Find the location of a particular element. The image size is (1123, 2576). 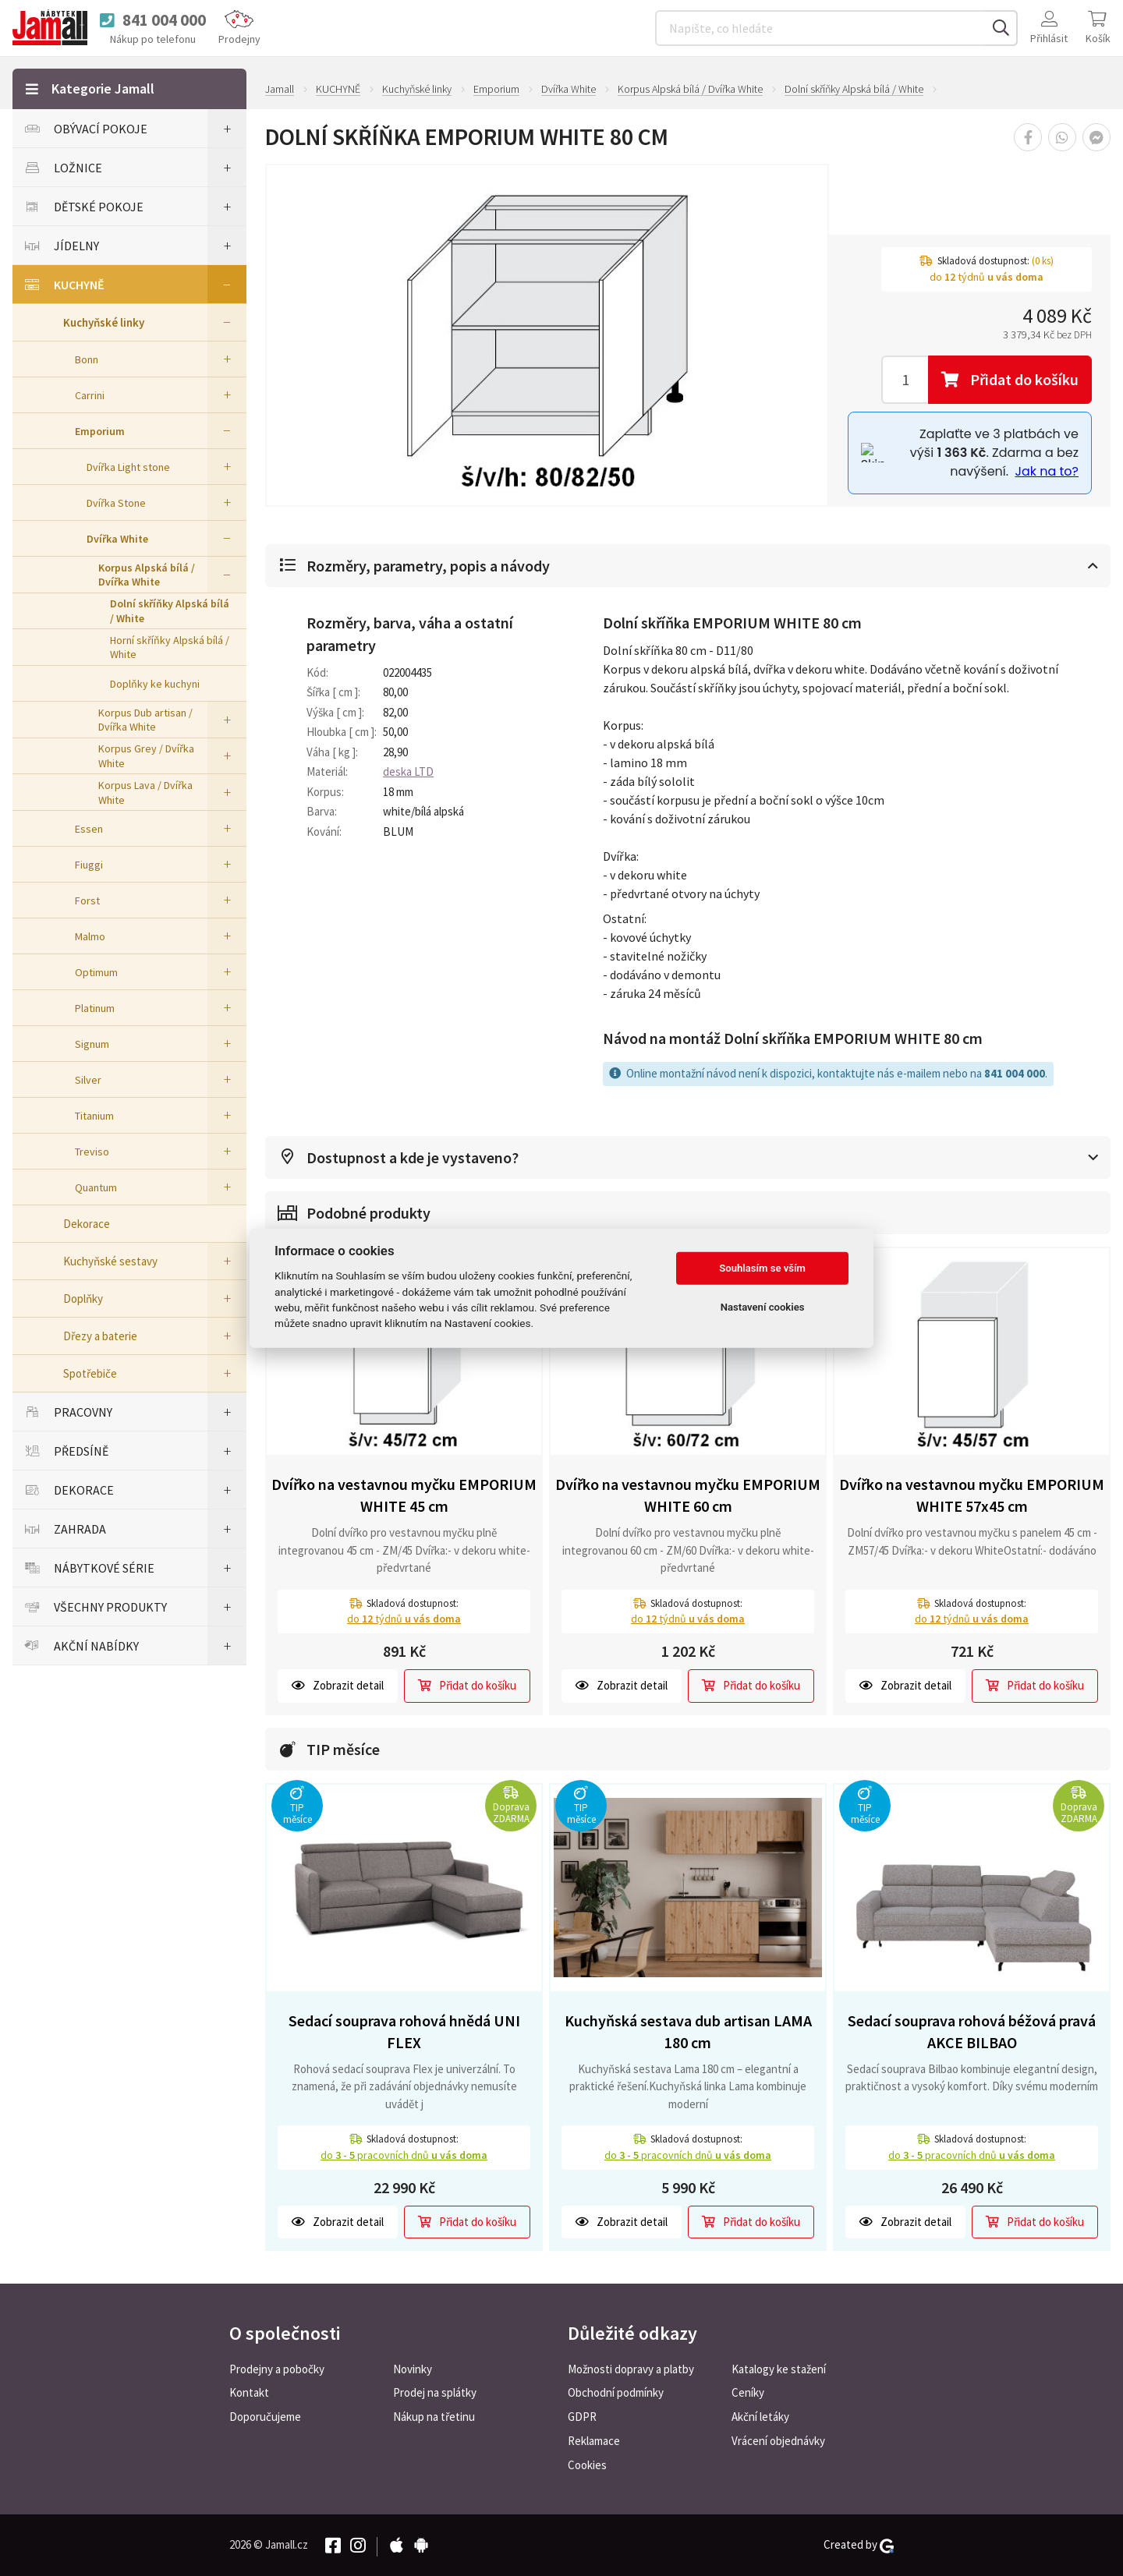

Cookies is located at coordinates (587, 2464).